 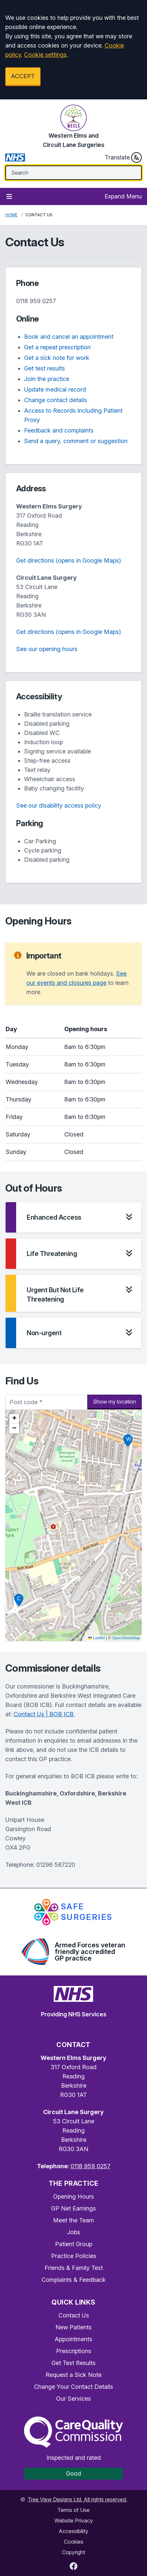 I want to click on Jobs, so click(x=73, y=2232).